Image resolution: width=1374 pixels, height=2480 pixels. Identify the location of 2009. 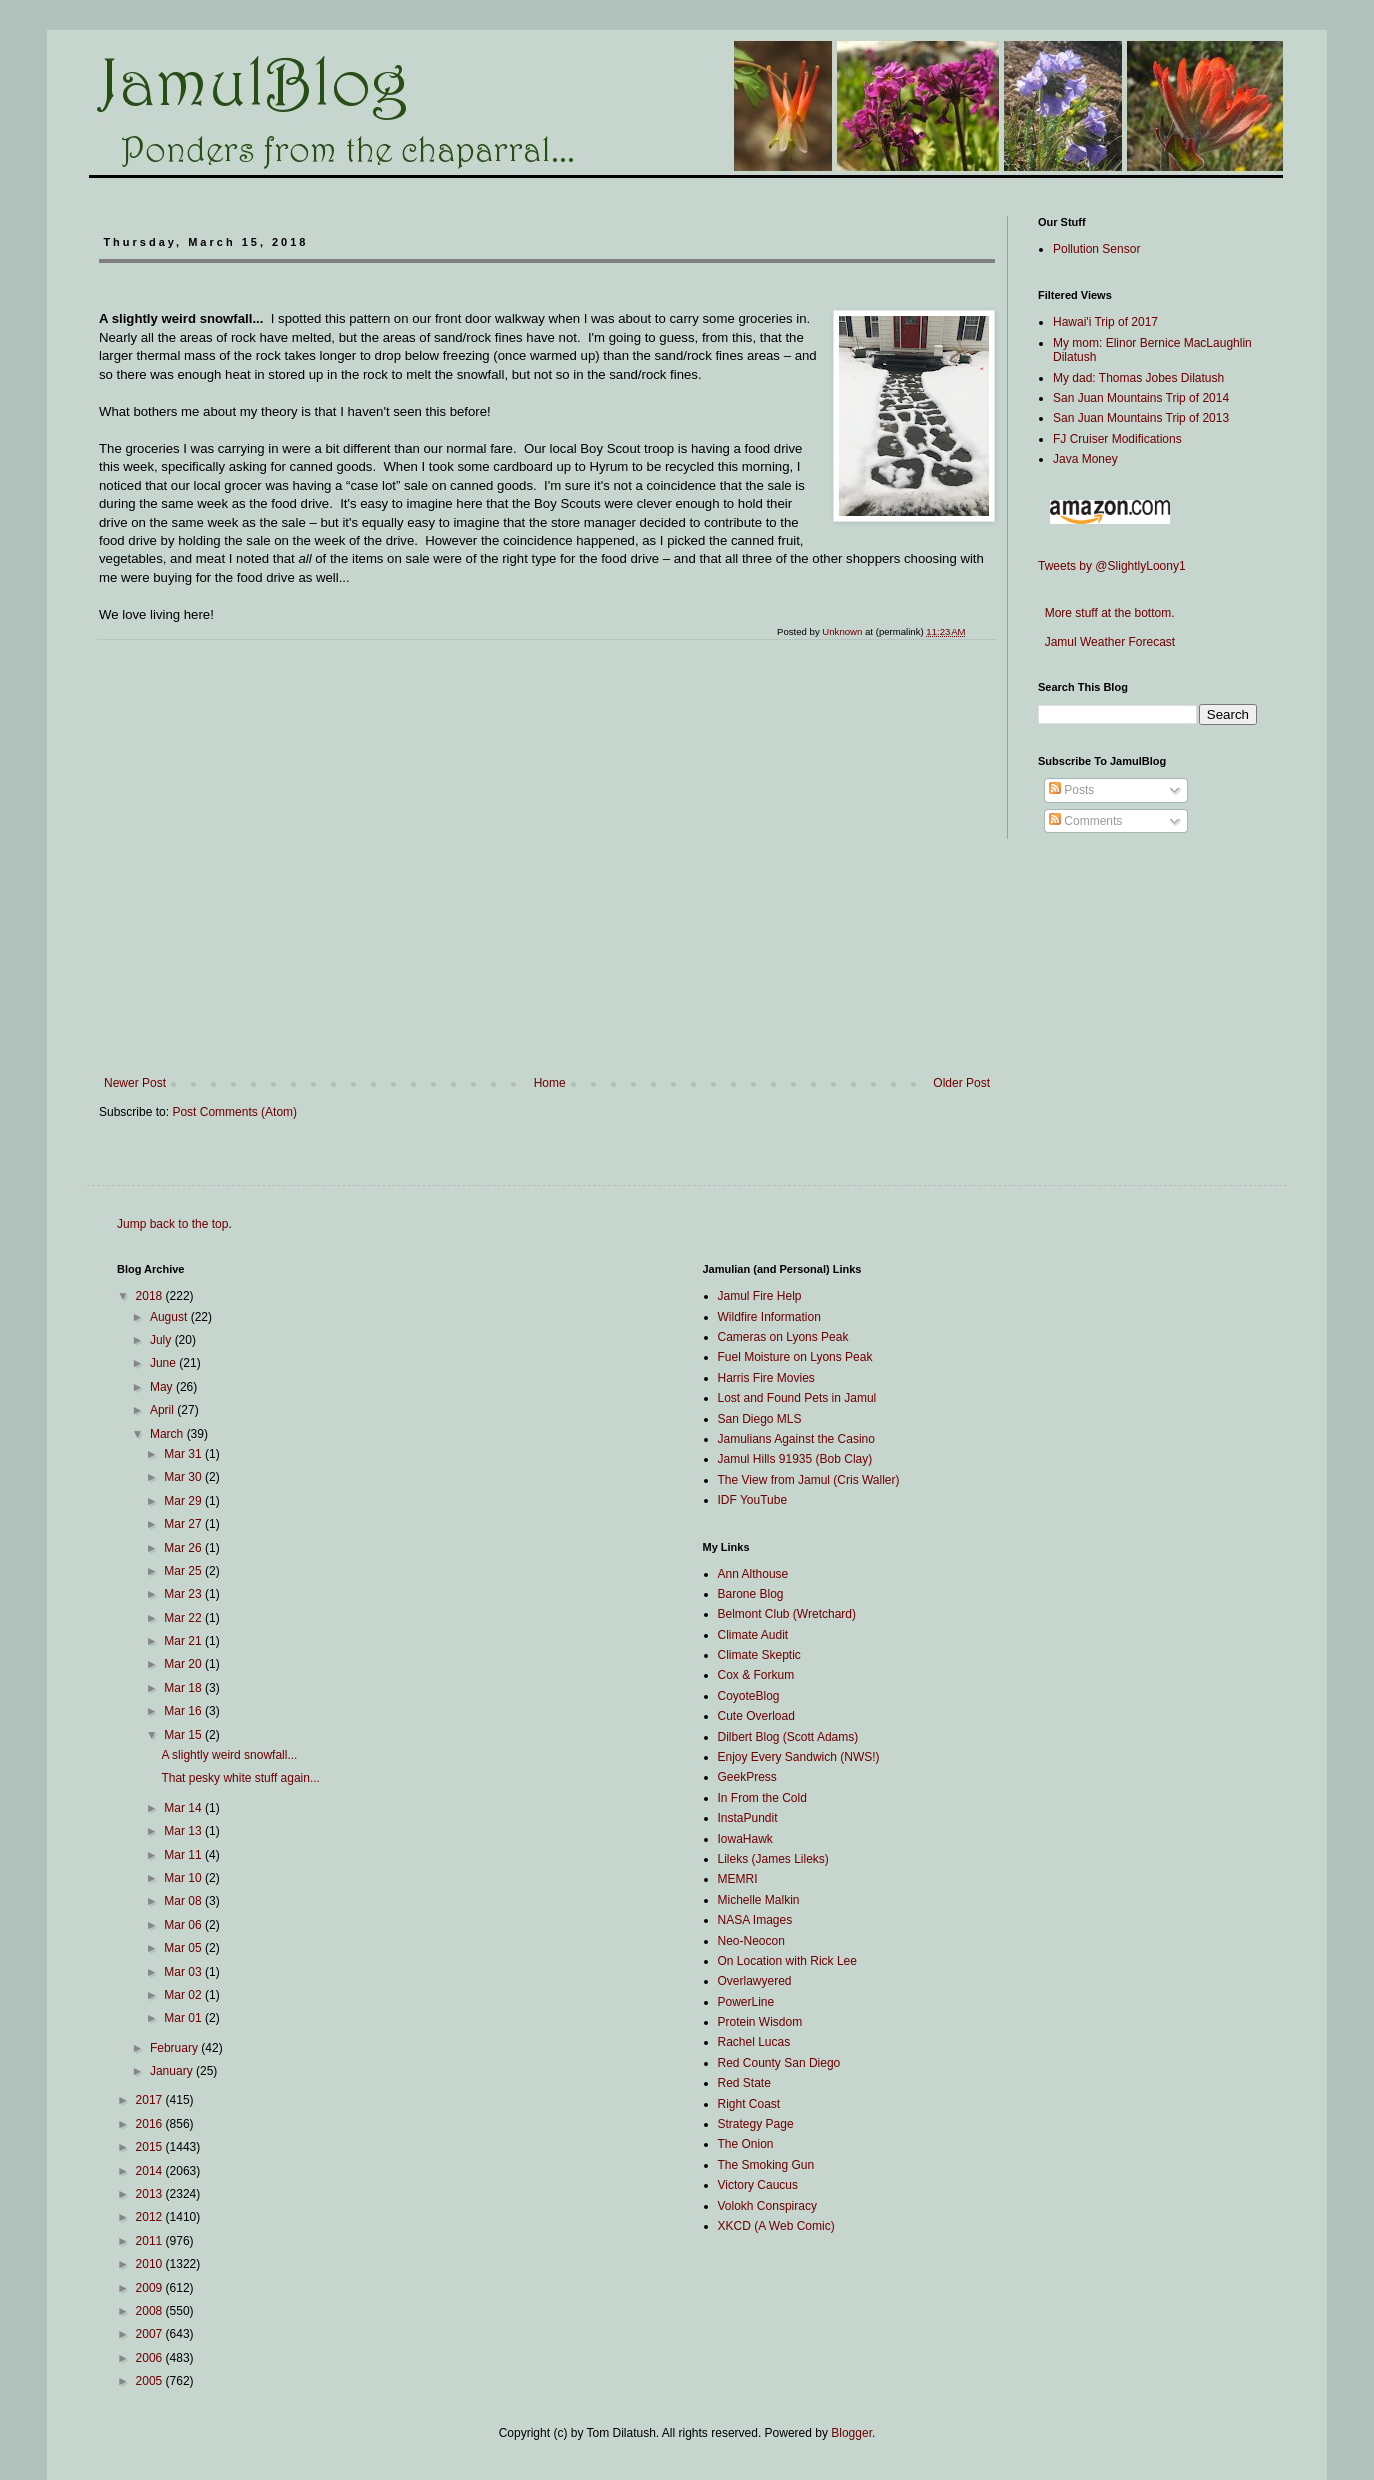
(151, 2288).